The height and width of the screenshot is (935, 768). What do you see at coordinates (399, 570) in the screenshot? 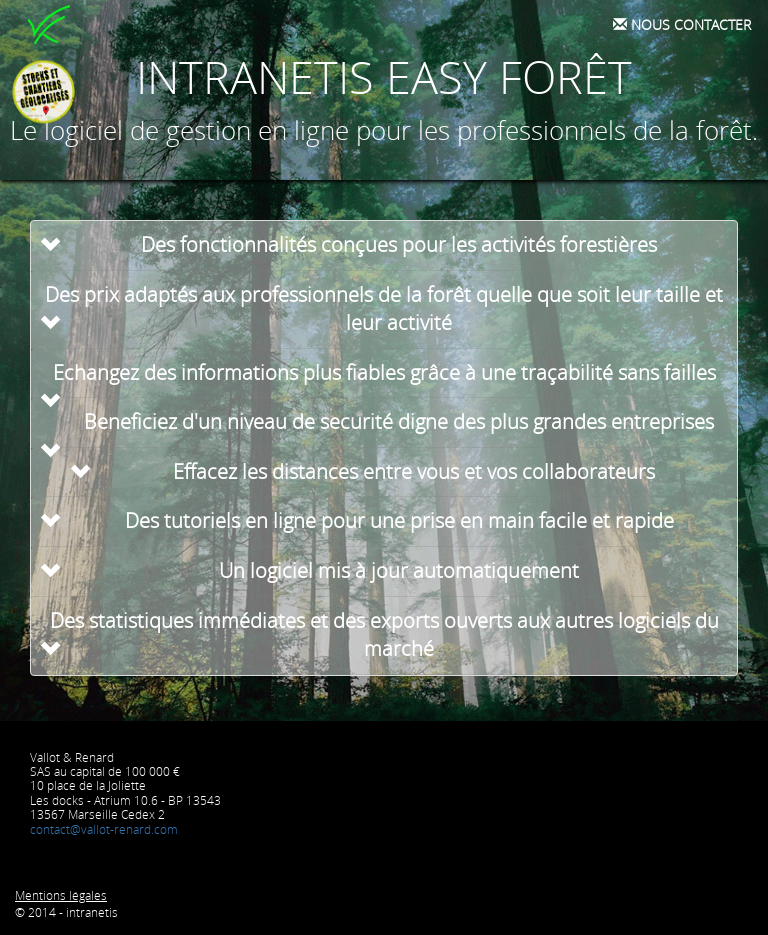
I see `Un logiciel mis à jour automatiquement` at bounding box center [399, 570].